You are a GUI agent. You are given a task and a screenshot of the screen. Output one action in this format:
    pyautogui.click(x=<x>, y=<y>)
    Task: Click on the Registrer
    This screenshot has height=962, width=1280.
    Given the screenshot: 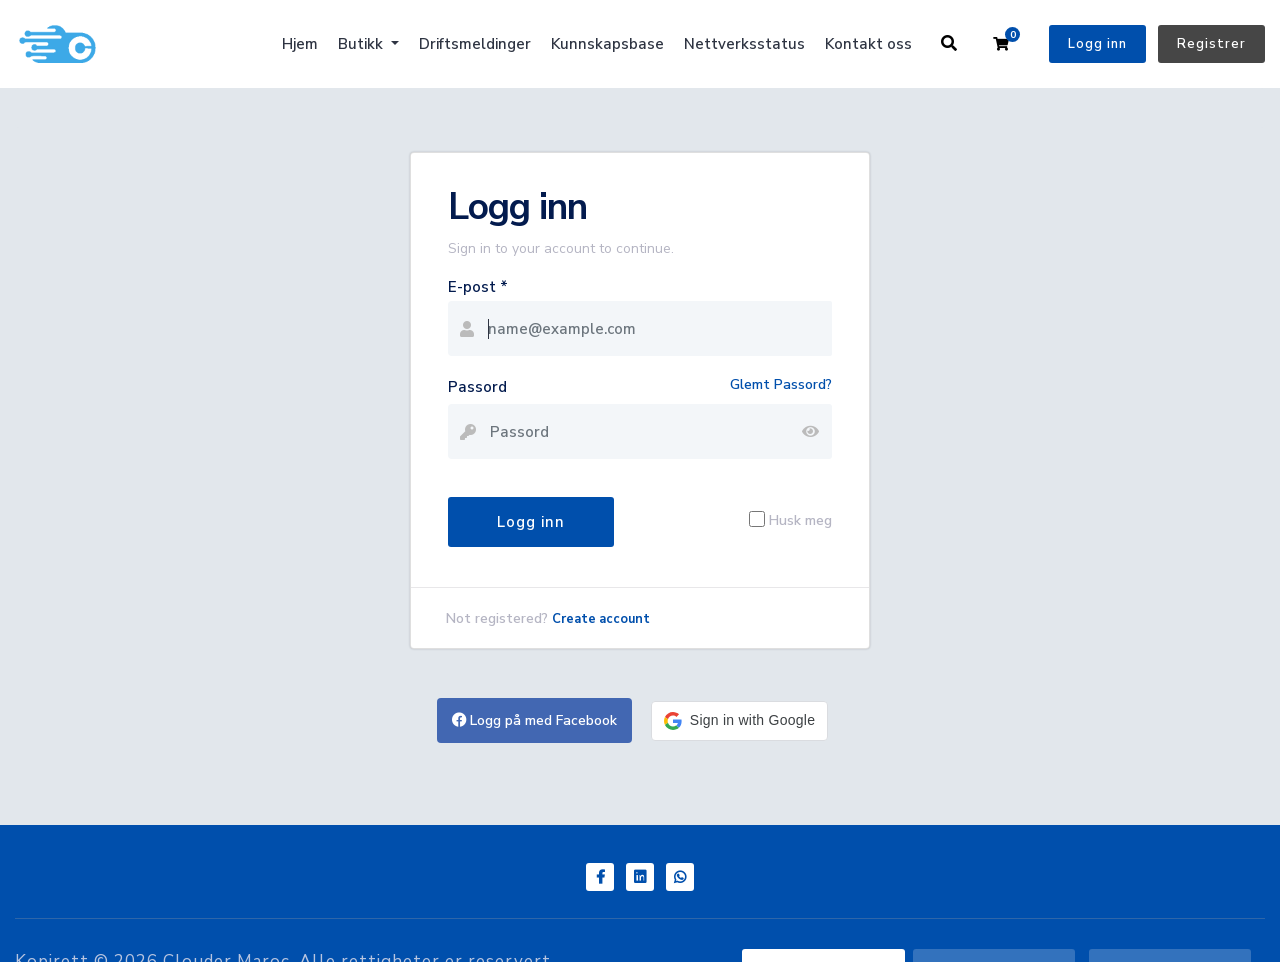 What is the action you would take?
    pyautogui.click(x=1211, y=44)
    